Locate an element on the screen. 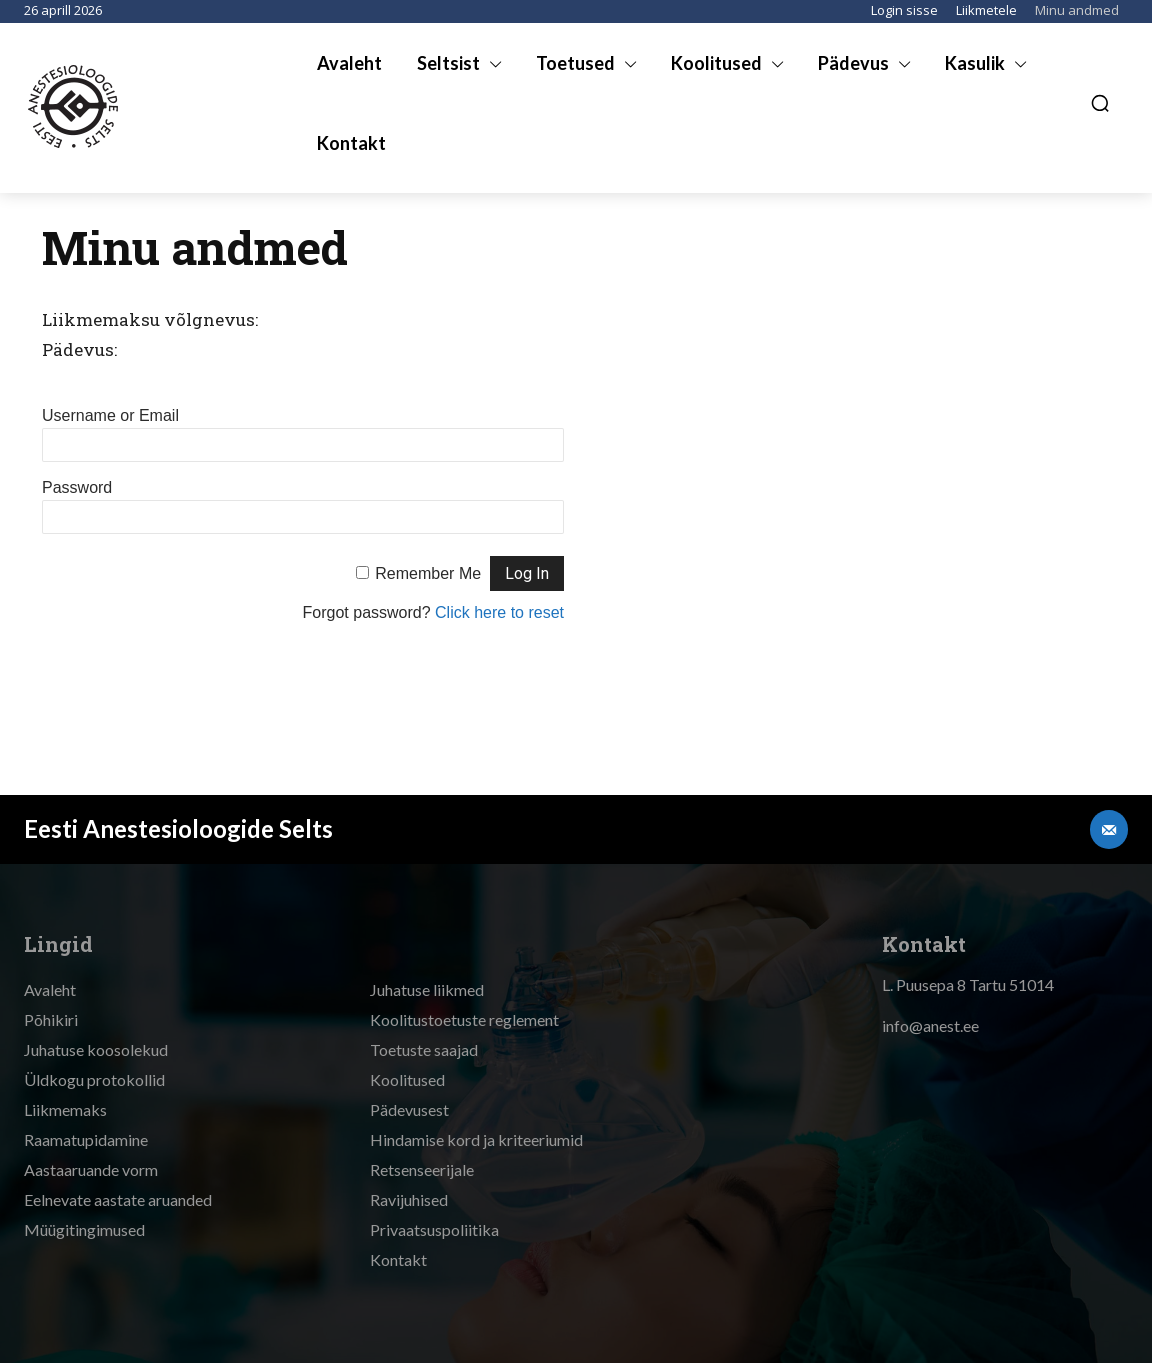 The image size is (1152, 1363). Password is located at coordinates (77, 487).